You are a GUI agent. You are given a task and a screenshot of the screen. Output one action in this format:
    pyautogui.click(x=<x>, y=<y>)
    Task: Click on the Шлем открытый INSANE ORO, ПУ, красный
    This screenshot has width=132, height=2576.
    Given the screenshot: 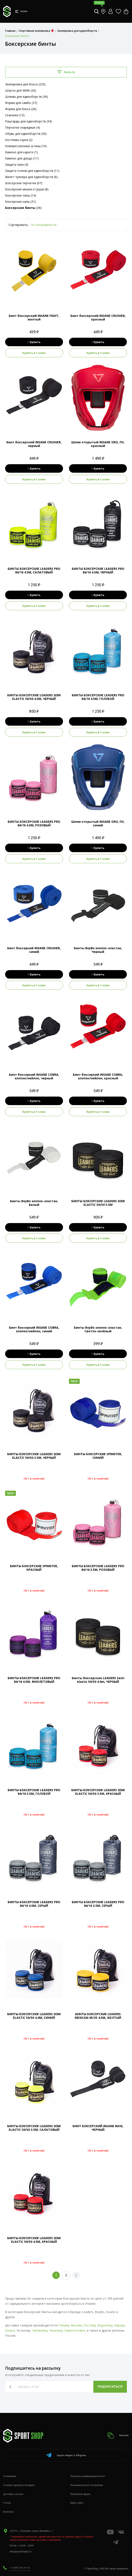 What is the action you would take?
    pyautogui.click(x=98, y=444)
    